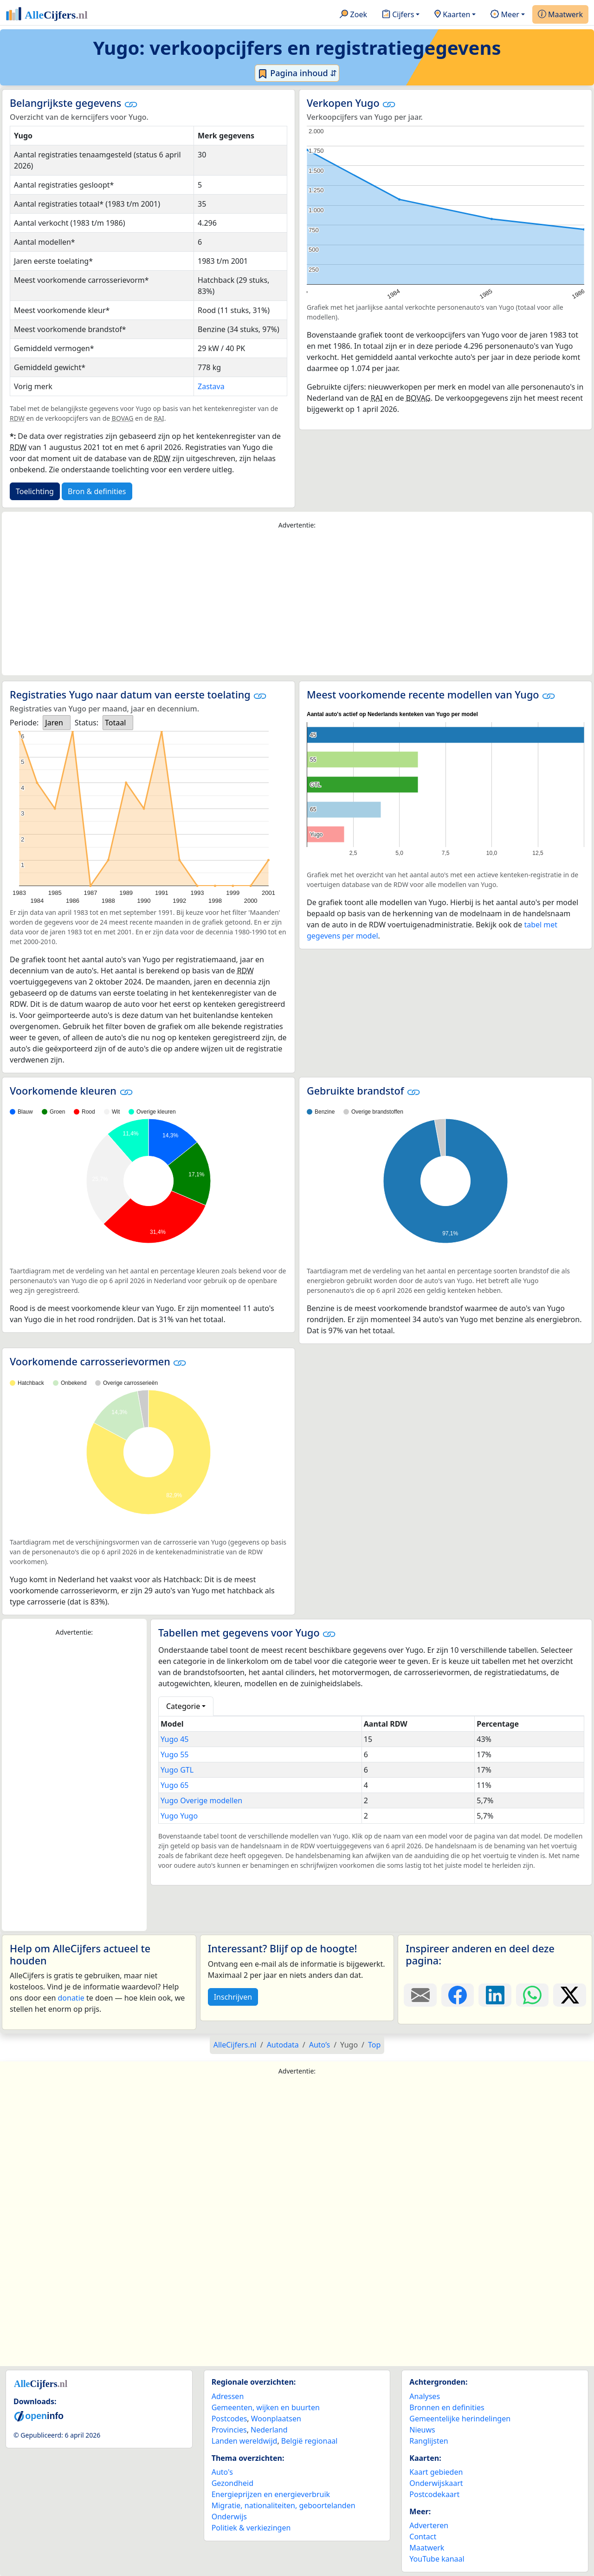 This screenshot has width=594, height=2576. Describe the element at coordinates (532, 1995) in the screenshot. I see `[Deel deze pagina op WhatsApp.]` at that location.